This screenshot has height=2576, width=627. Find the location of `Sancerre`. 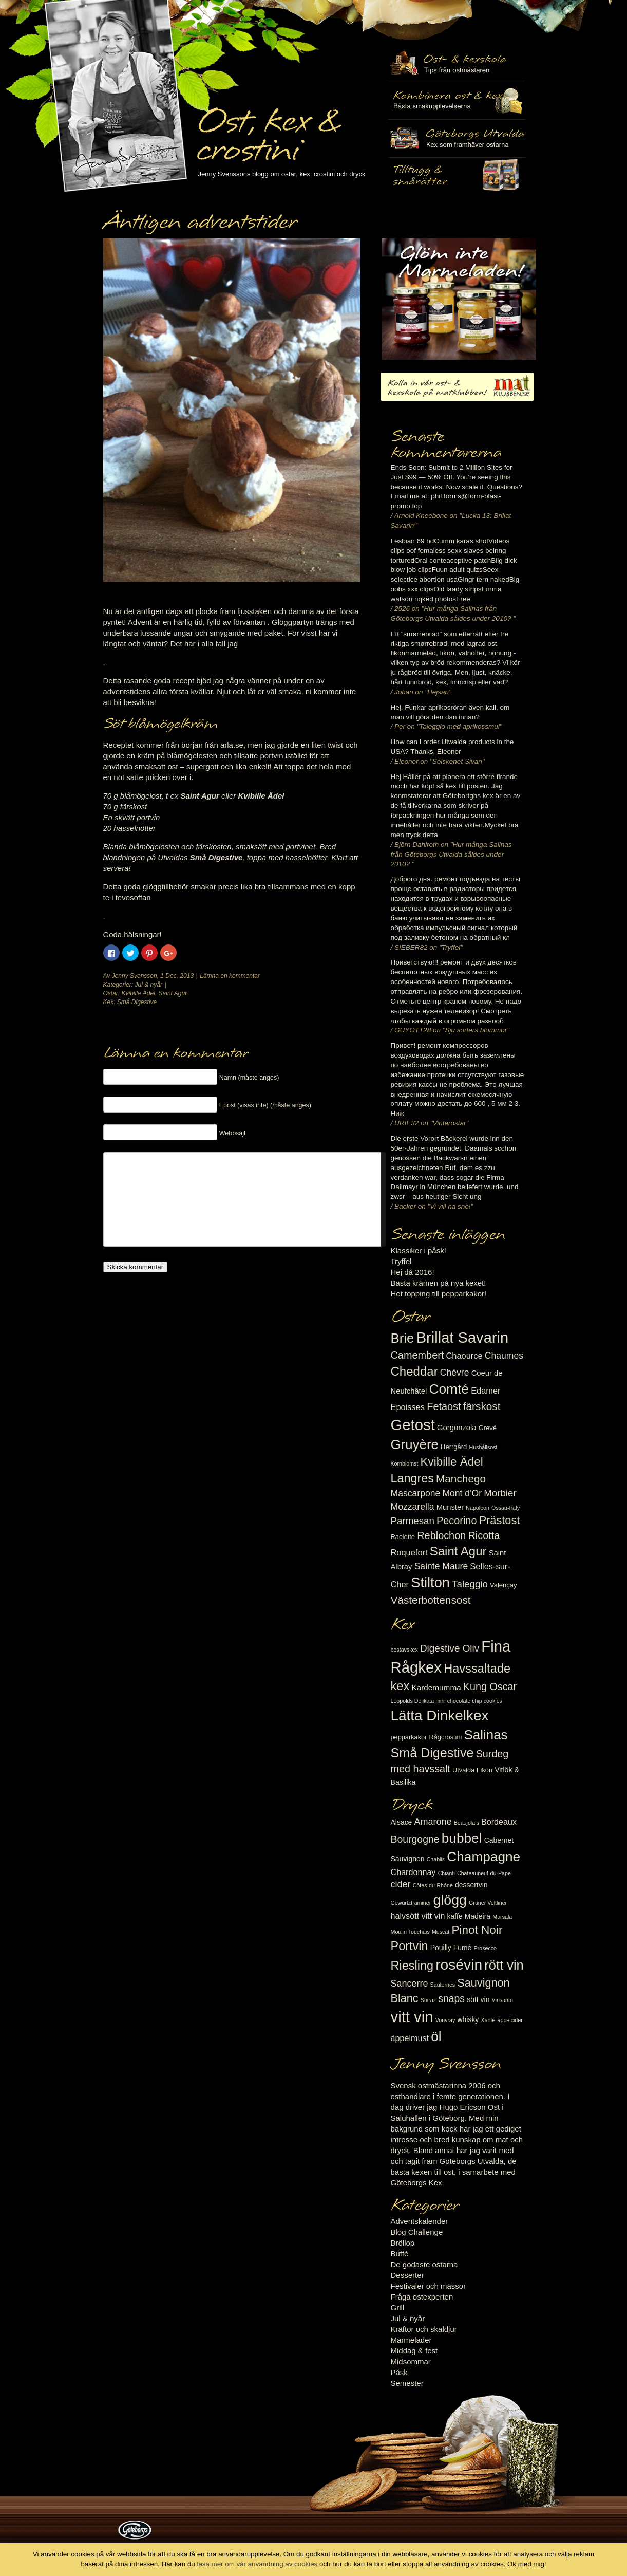

Sancerre is located at coordinates (409, 1983).